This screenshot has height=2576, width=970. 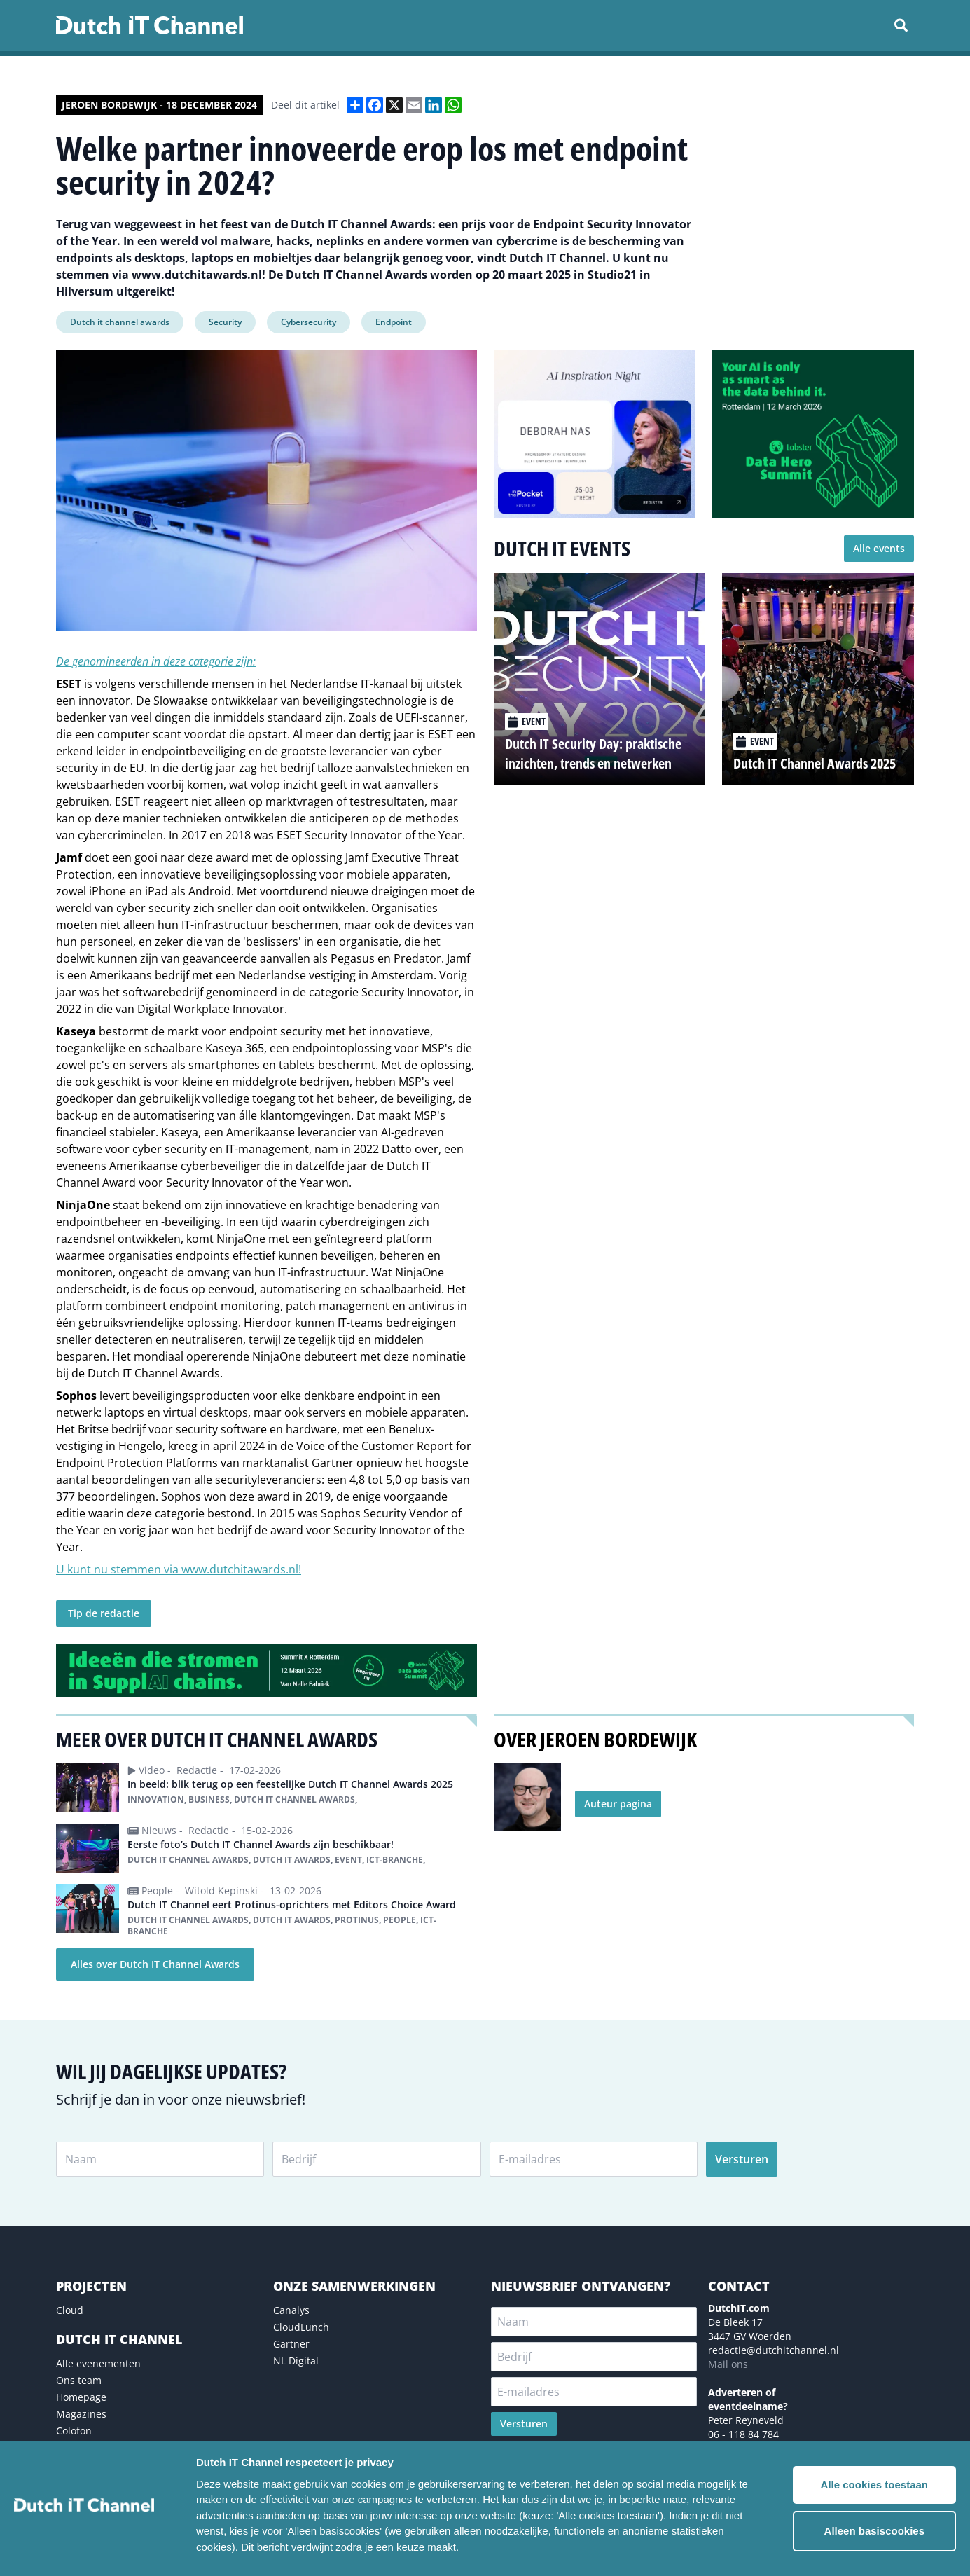 What do you see at coordinates (291, 2343) in the screenshot?
I see `Gartner` at bounding box center [291, 2343].